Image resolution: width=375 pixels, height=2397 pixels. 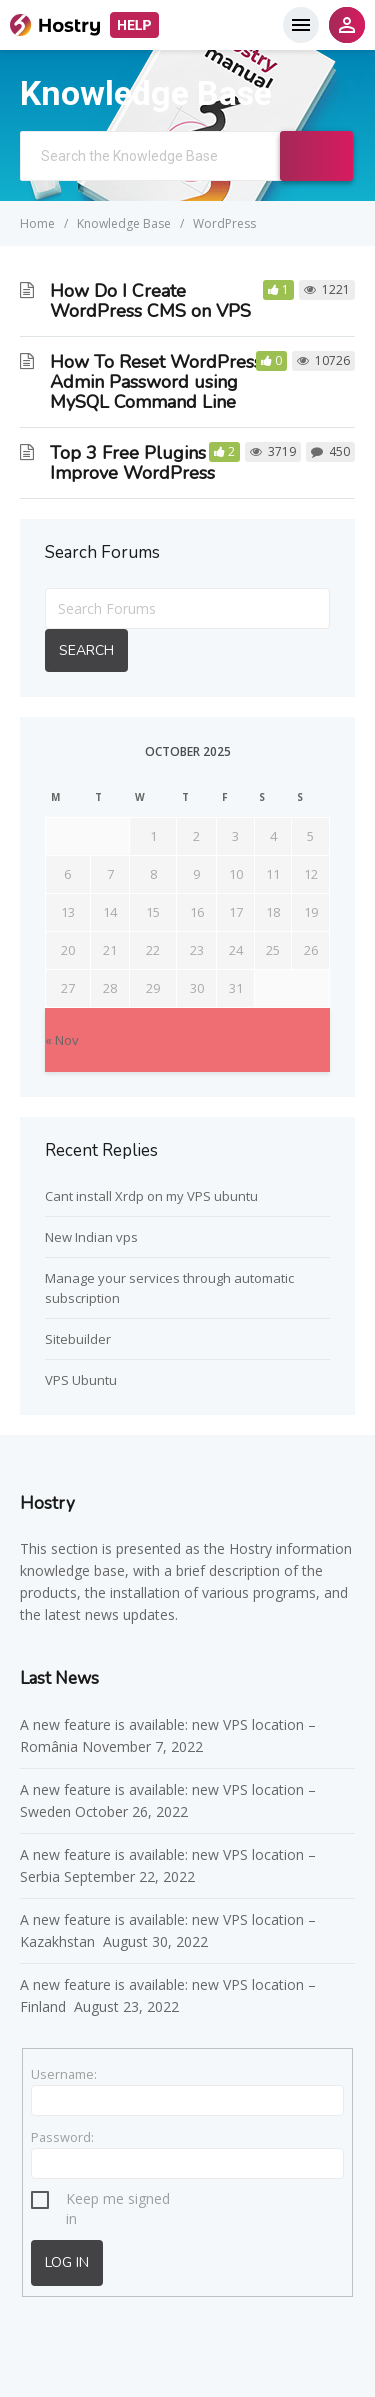 I want to click on Keep me signed in, so click(x=118, y=2201).